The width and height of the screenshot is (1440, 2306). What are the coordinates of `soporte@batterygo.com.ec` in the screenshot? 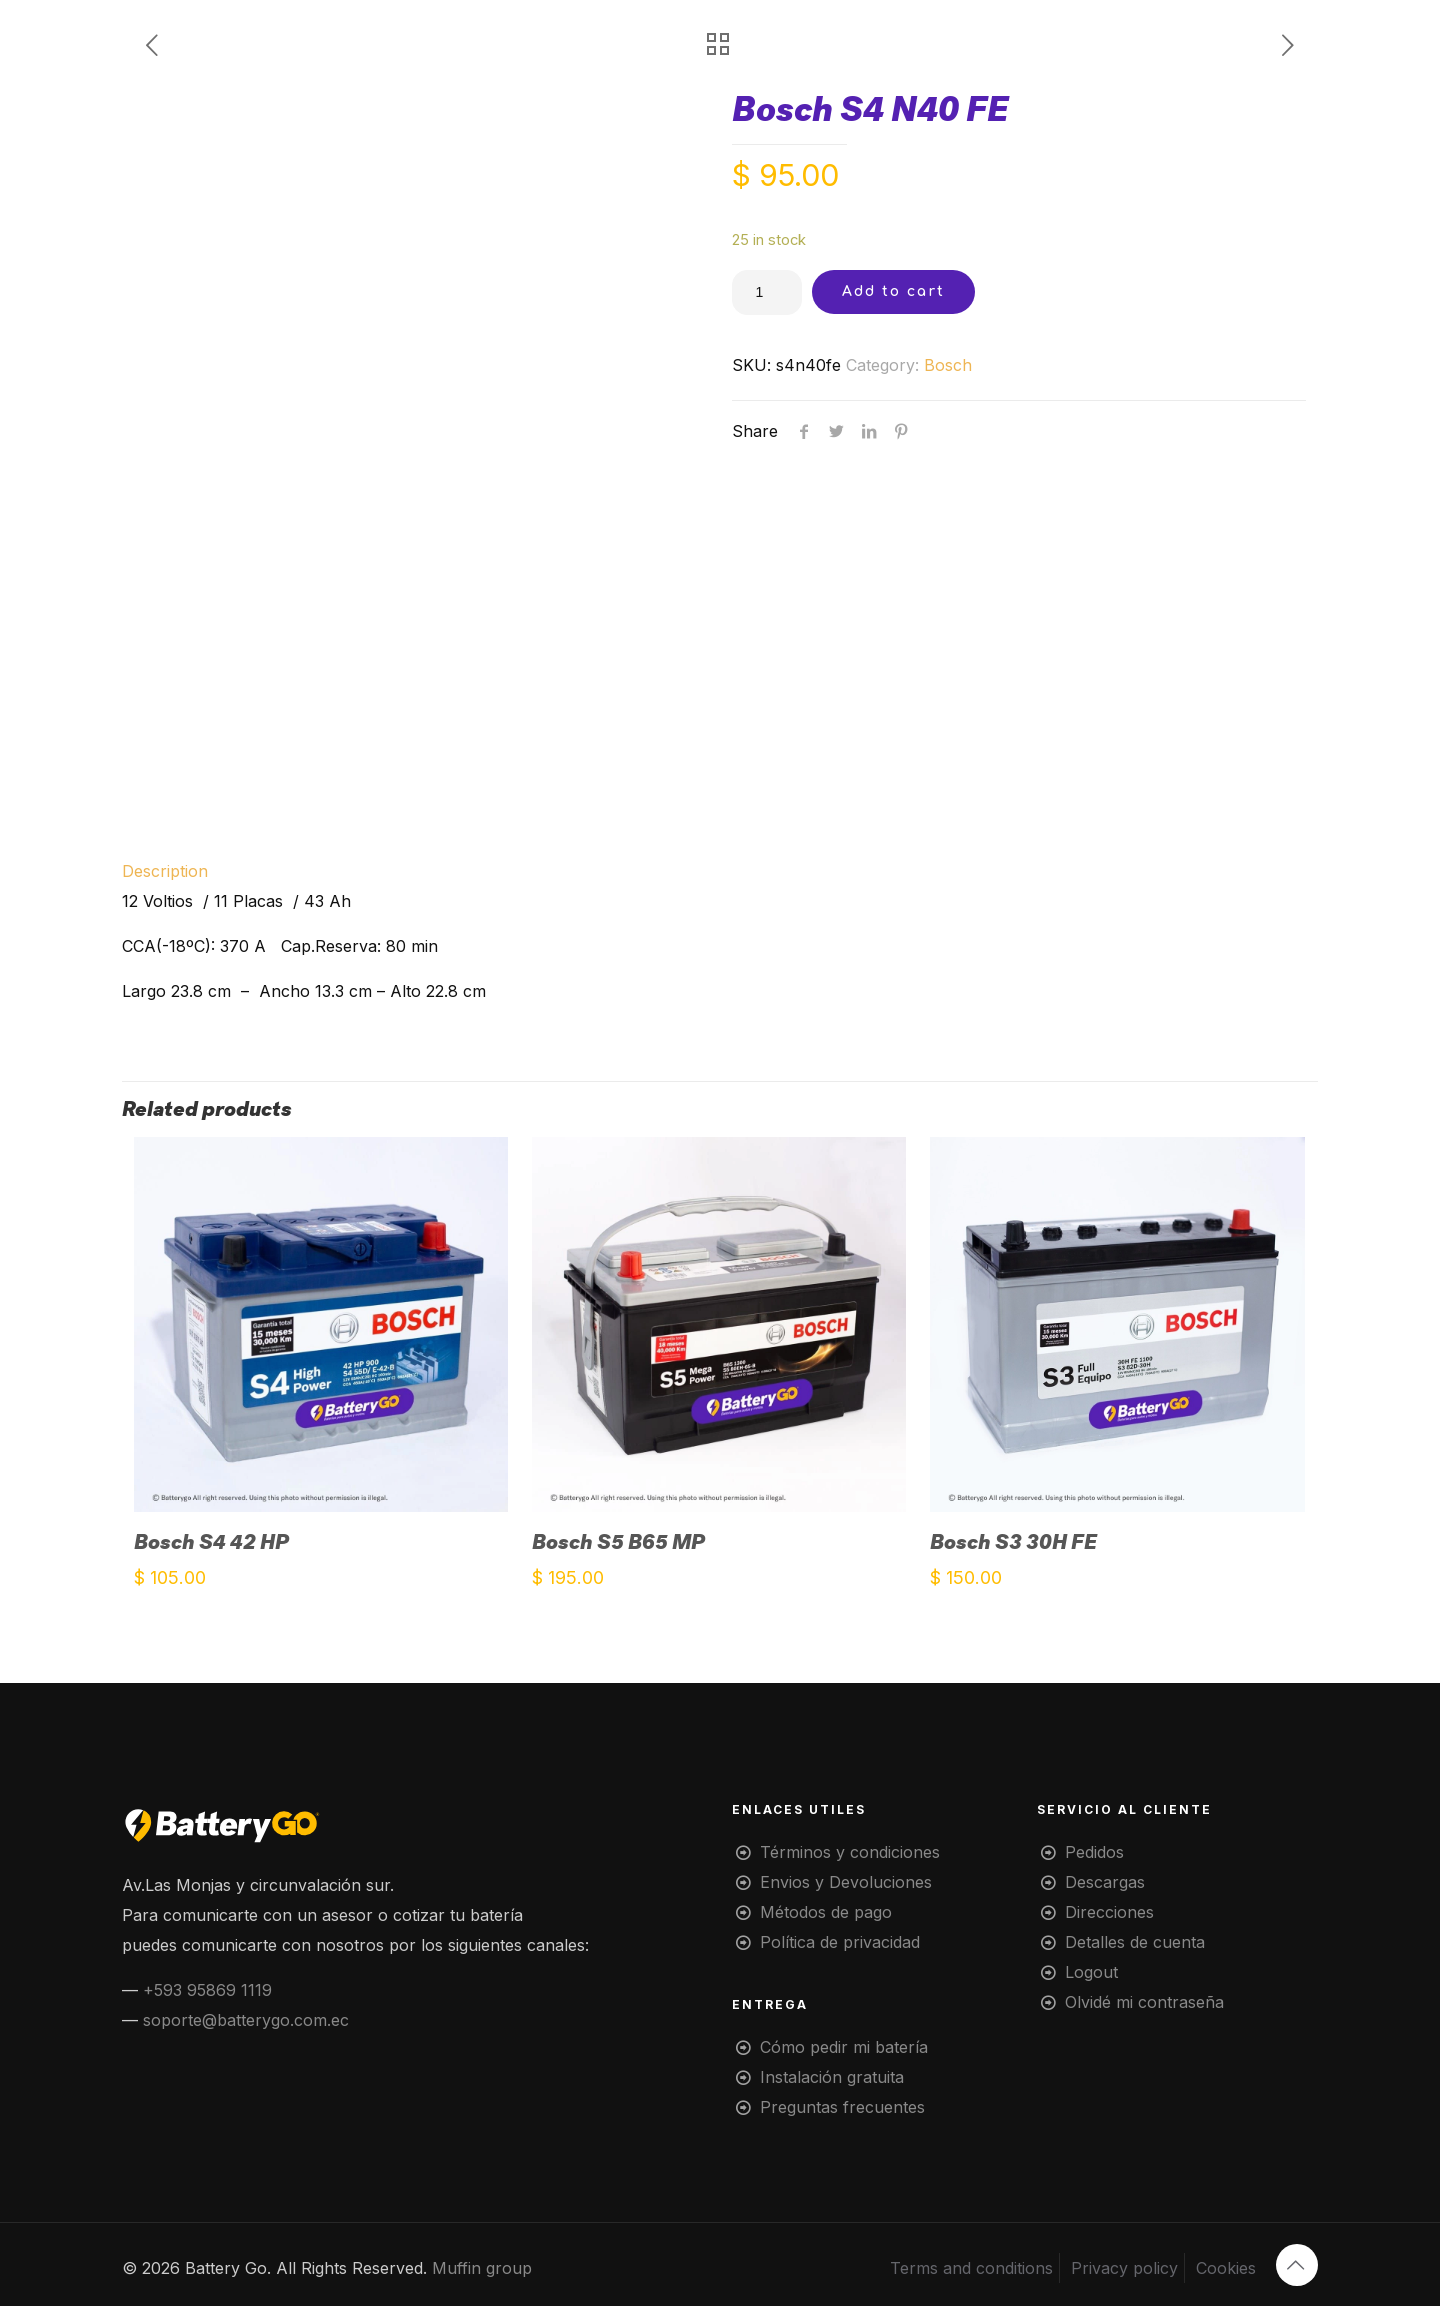 It's located at (246, 2020).